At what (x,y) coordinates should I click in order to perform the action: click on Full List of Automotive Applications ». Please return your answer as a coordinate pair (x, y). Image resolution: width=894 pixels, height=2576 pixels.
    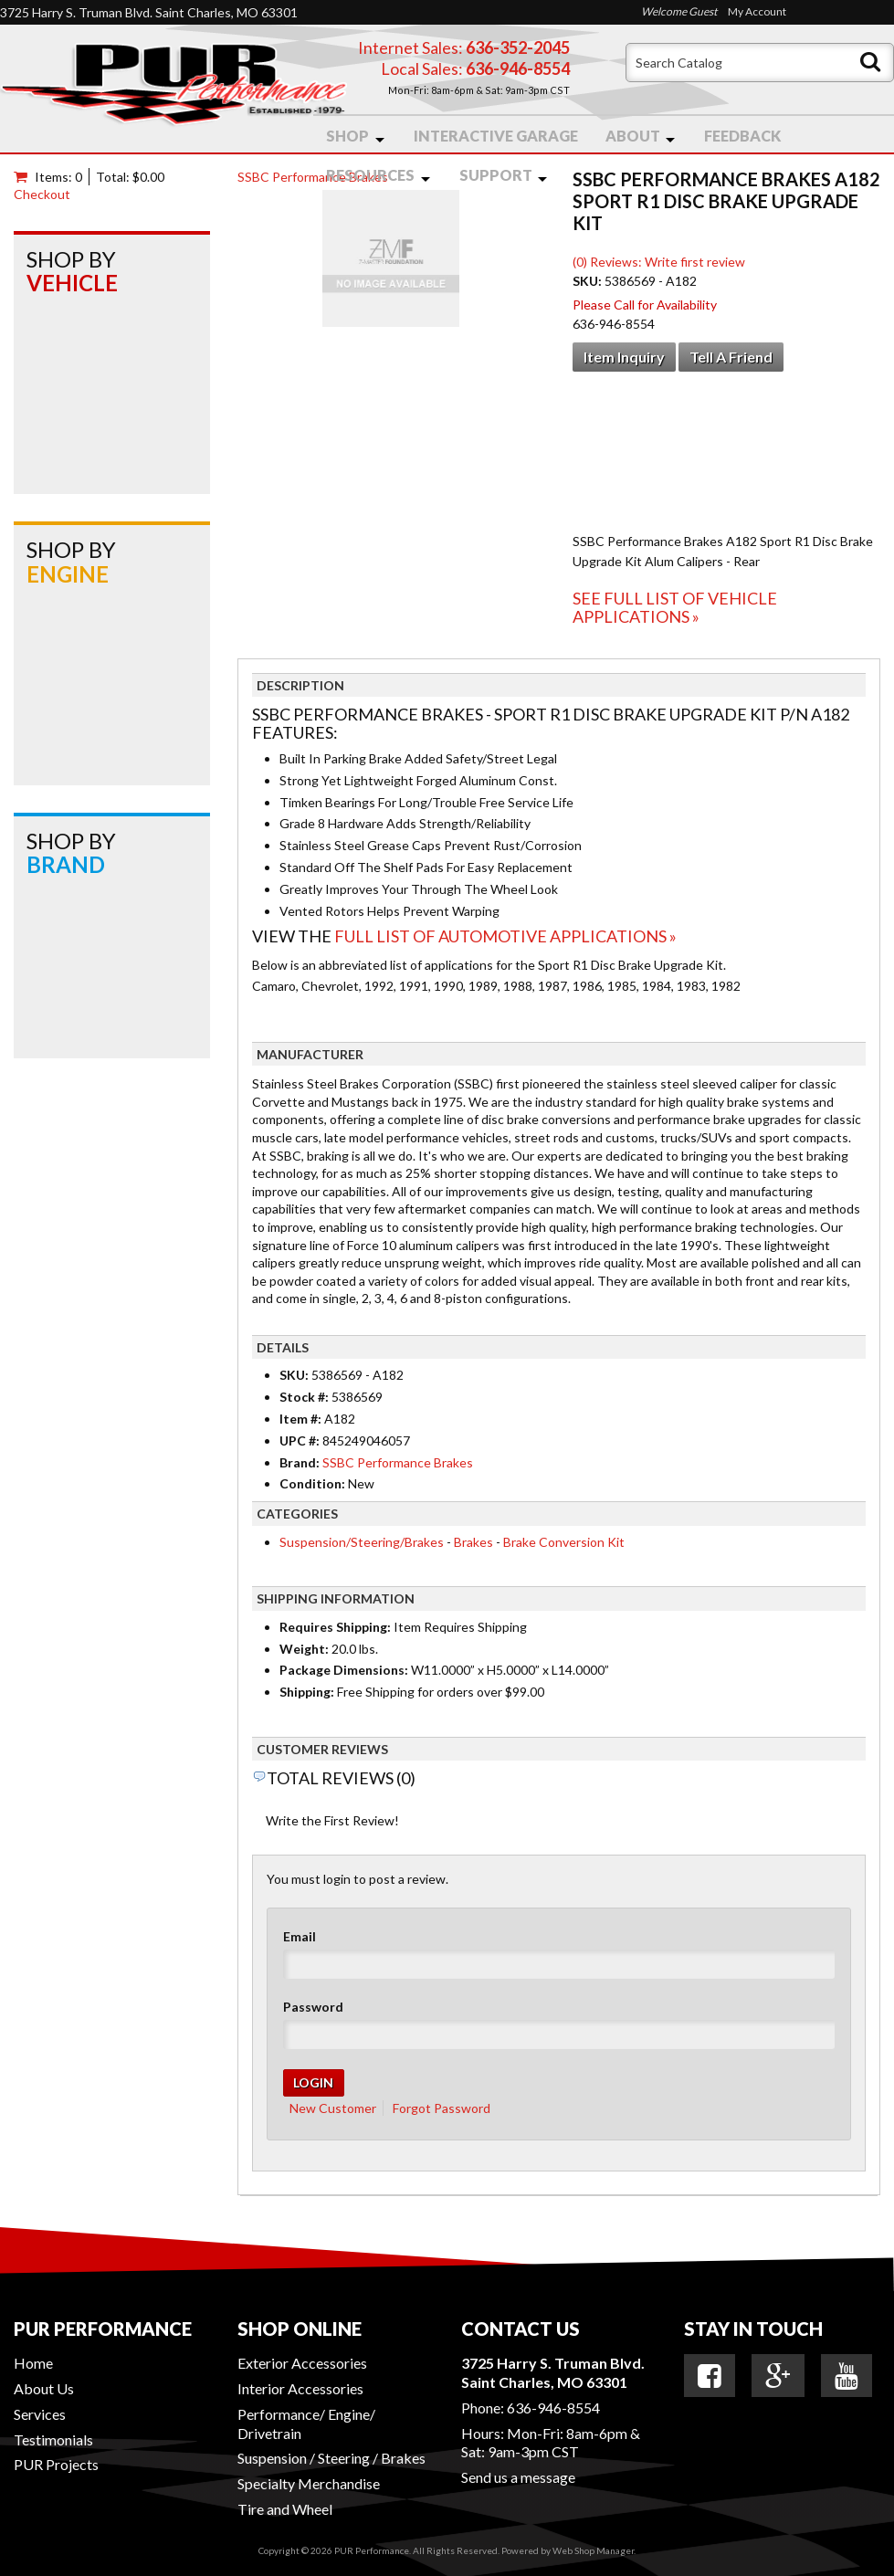
    Looking at the image, I should click on (505, 936).